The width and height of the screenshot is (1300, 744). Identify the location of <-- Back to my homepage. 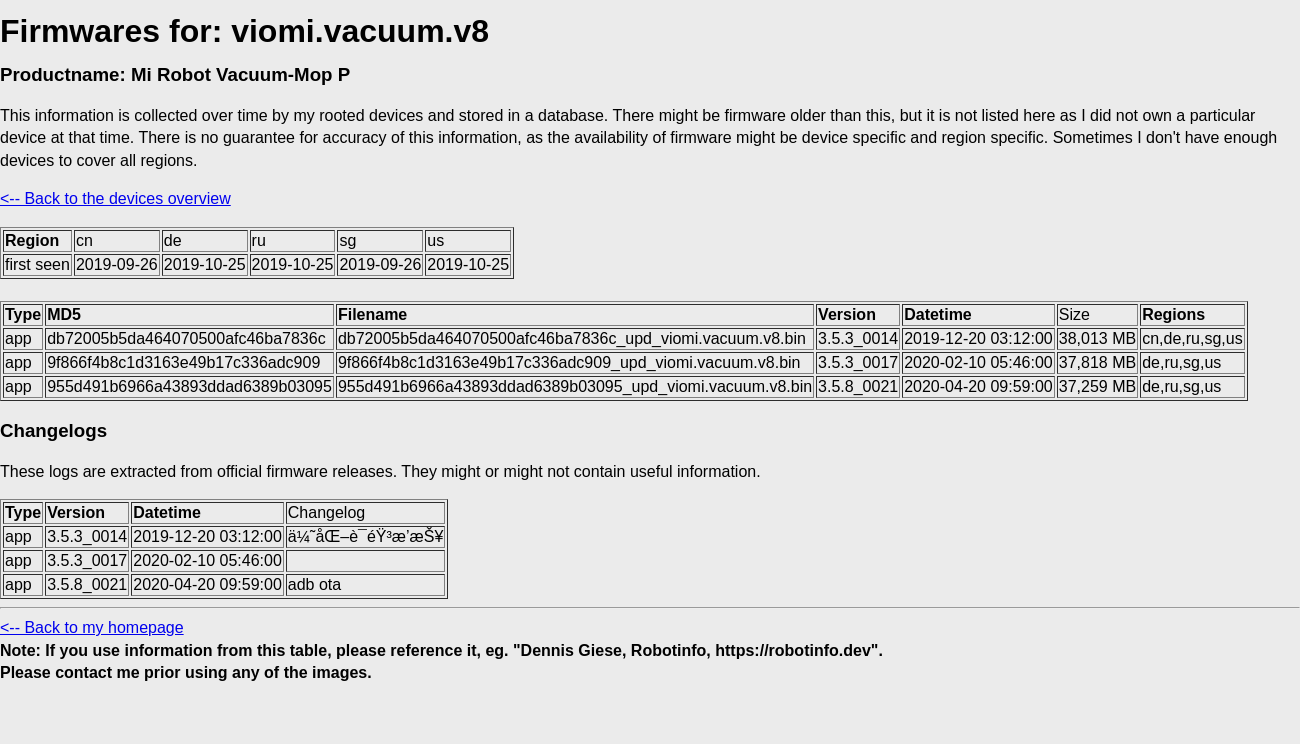
(92, 627).